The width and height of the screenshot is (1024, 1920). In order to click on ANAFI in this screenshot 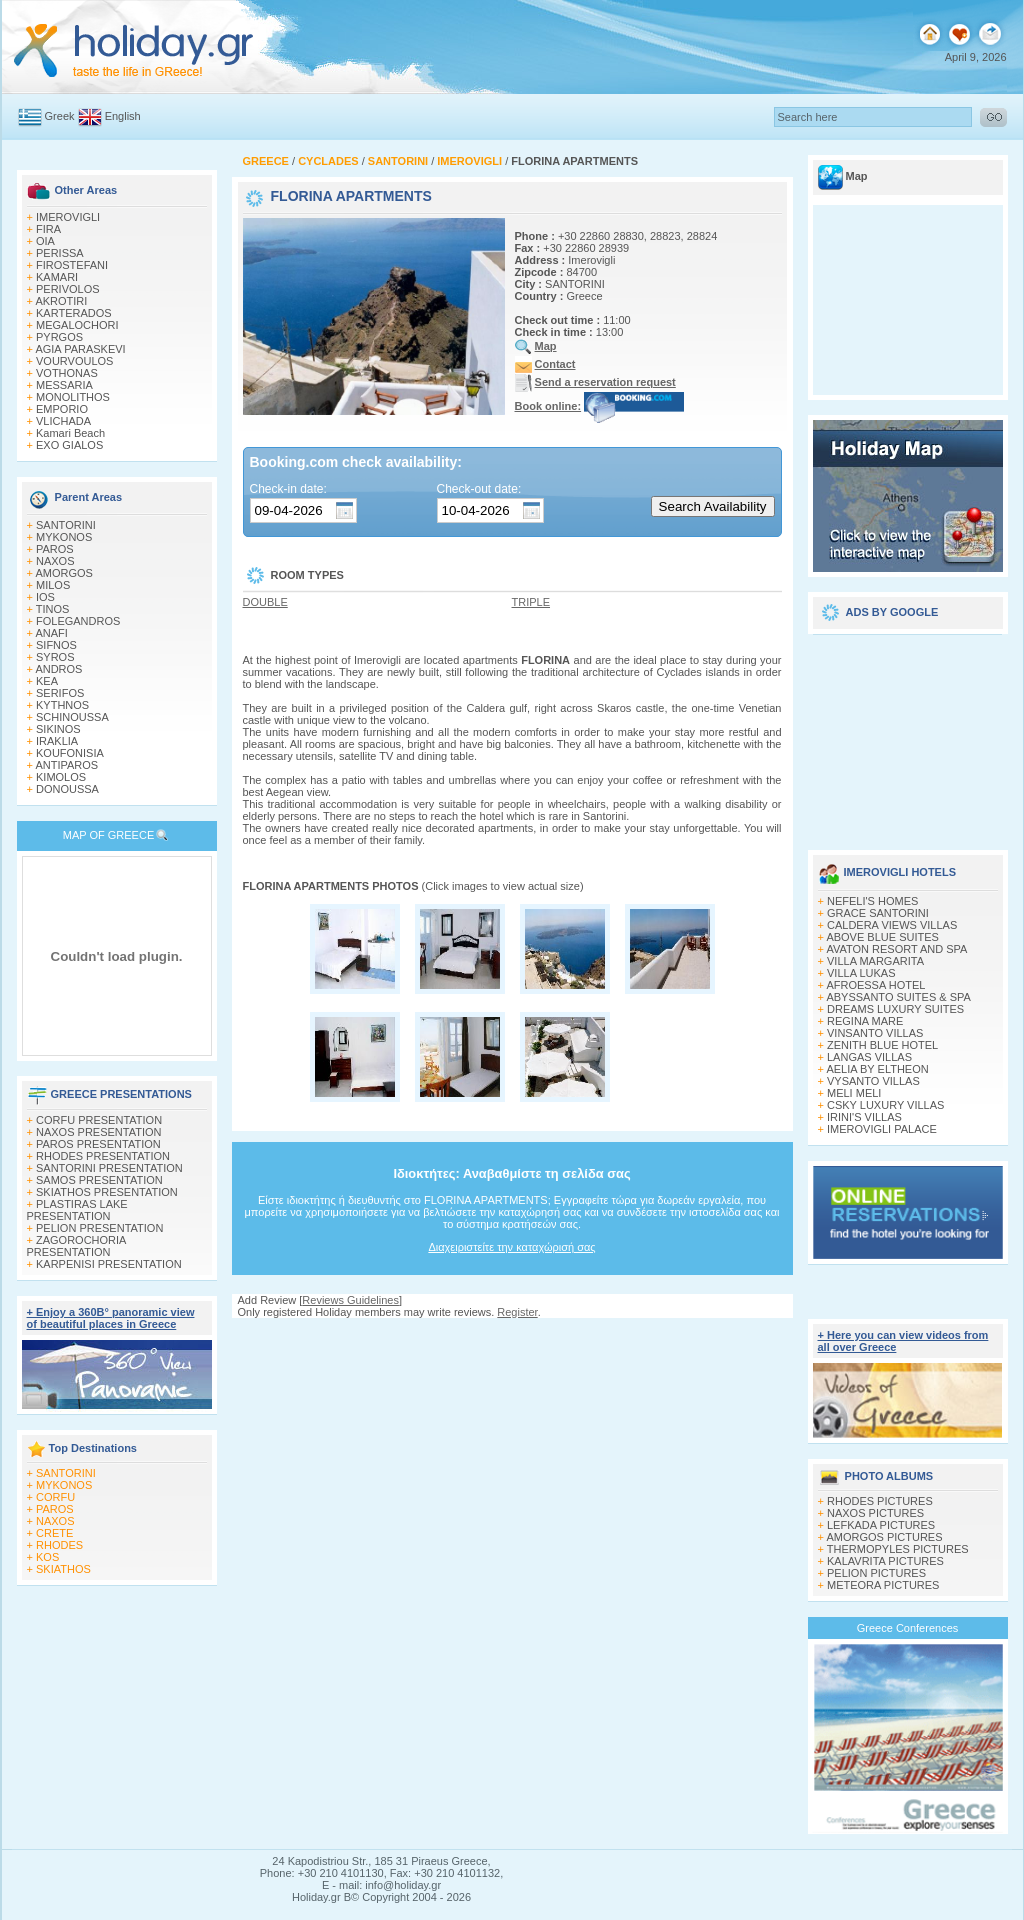, I will do `click(51, 633)`.